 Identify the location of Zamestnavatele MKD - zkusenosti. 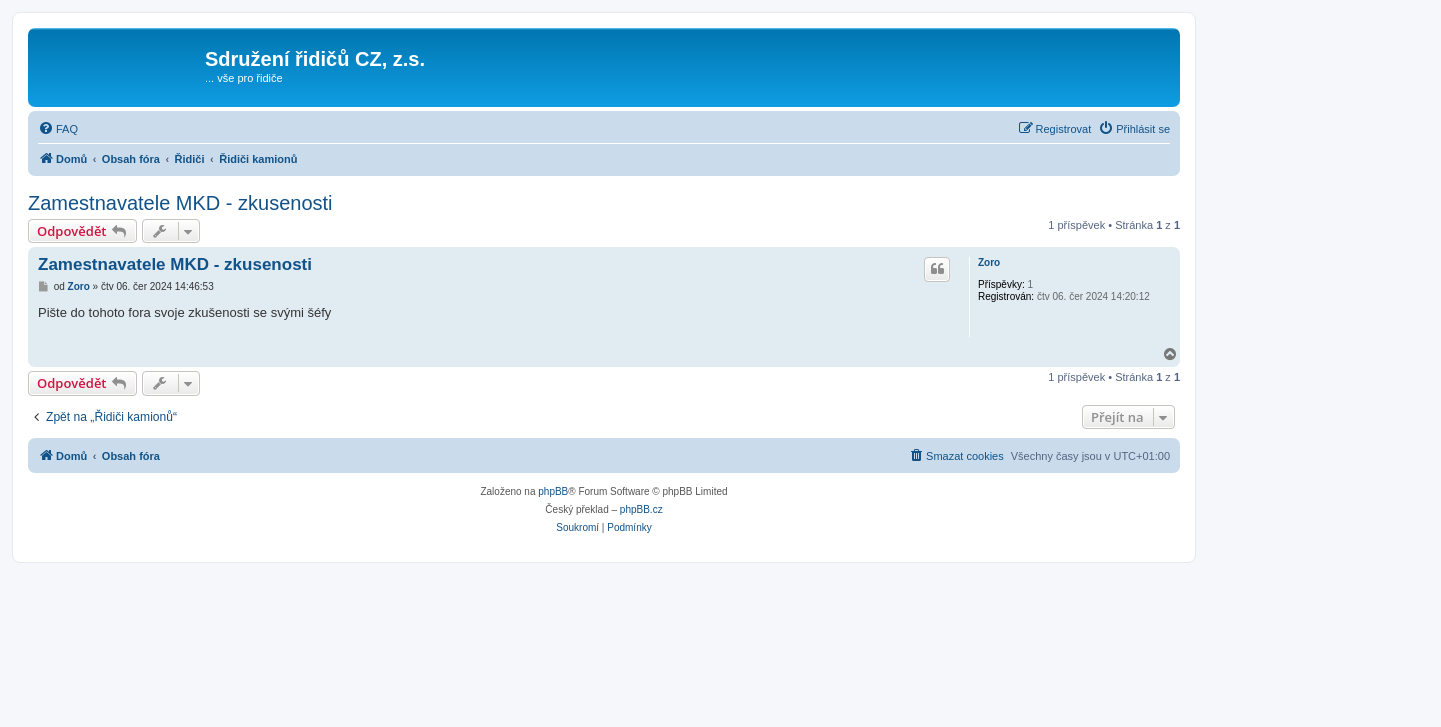
(180, 203).